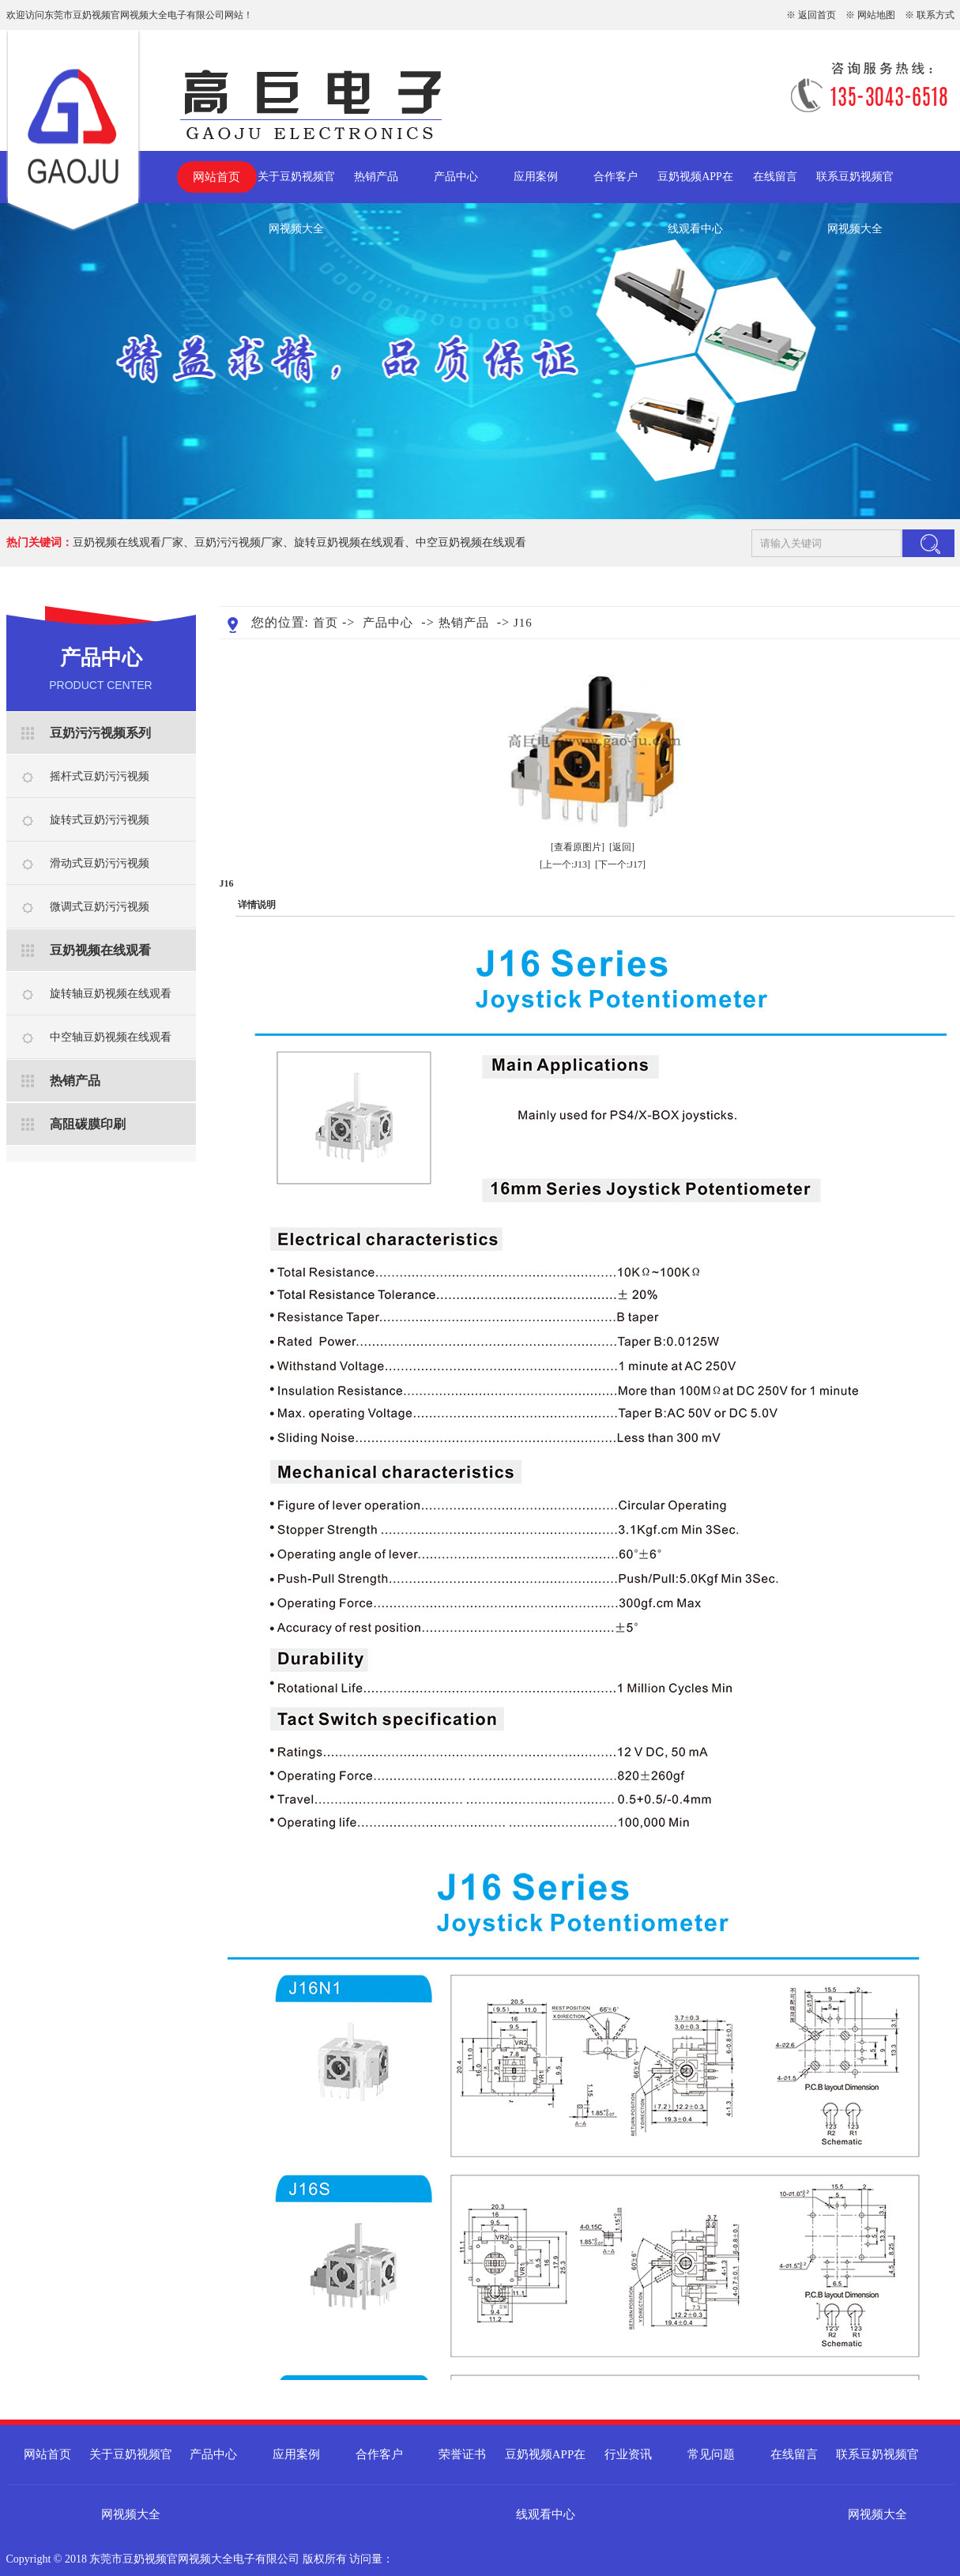 The image size is (960, 2576). Describe the element at coordinates (376, 177) in the screenshot. I see `热销产品` at that location.